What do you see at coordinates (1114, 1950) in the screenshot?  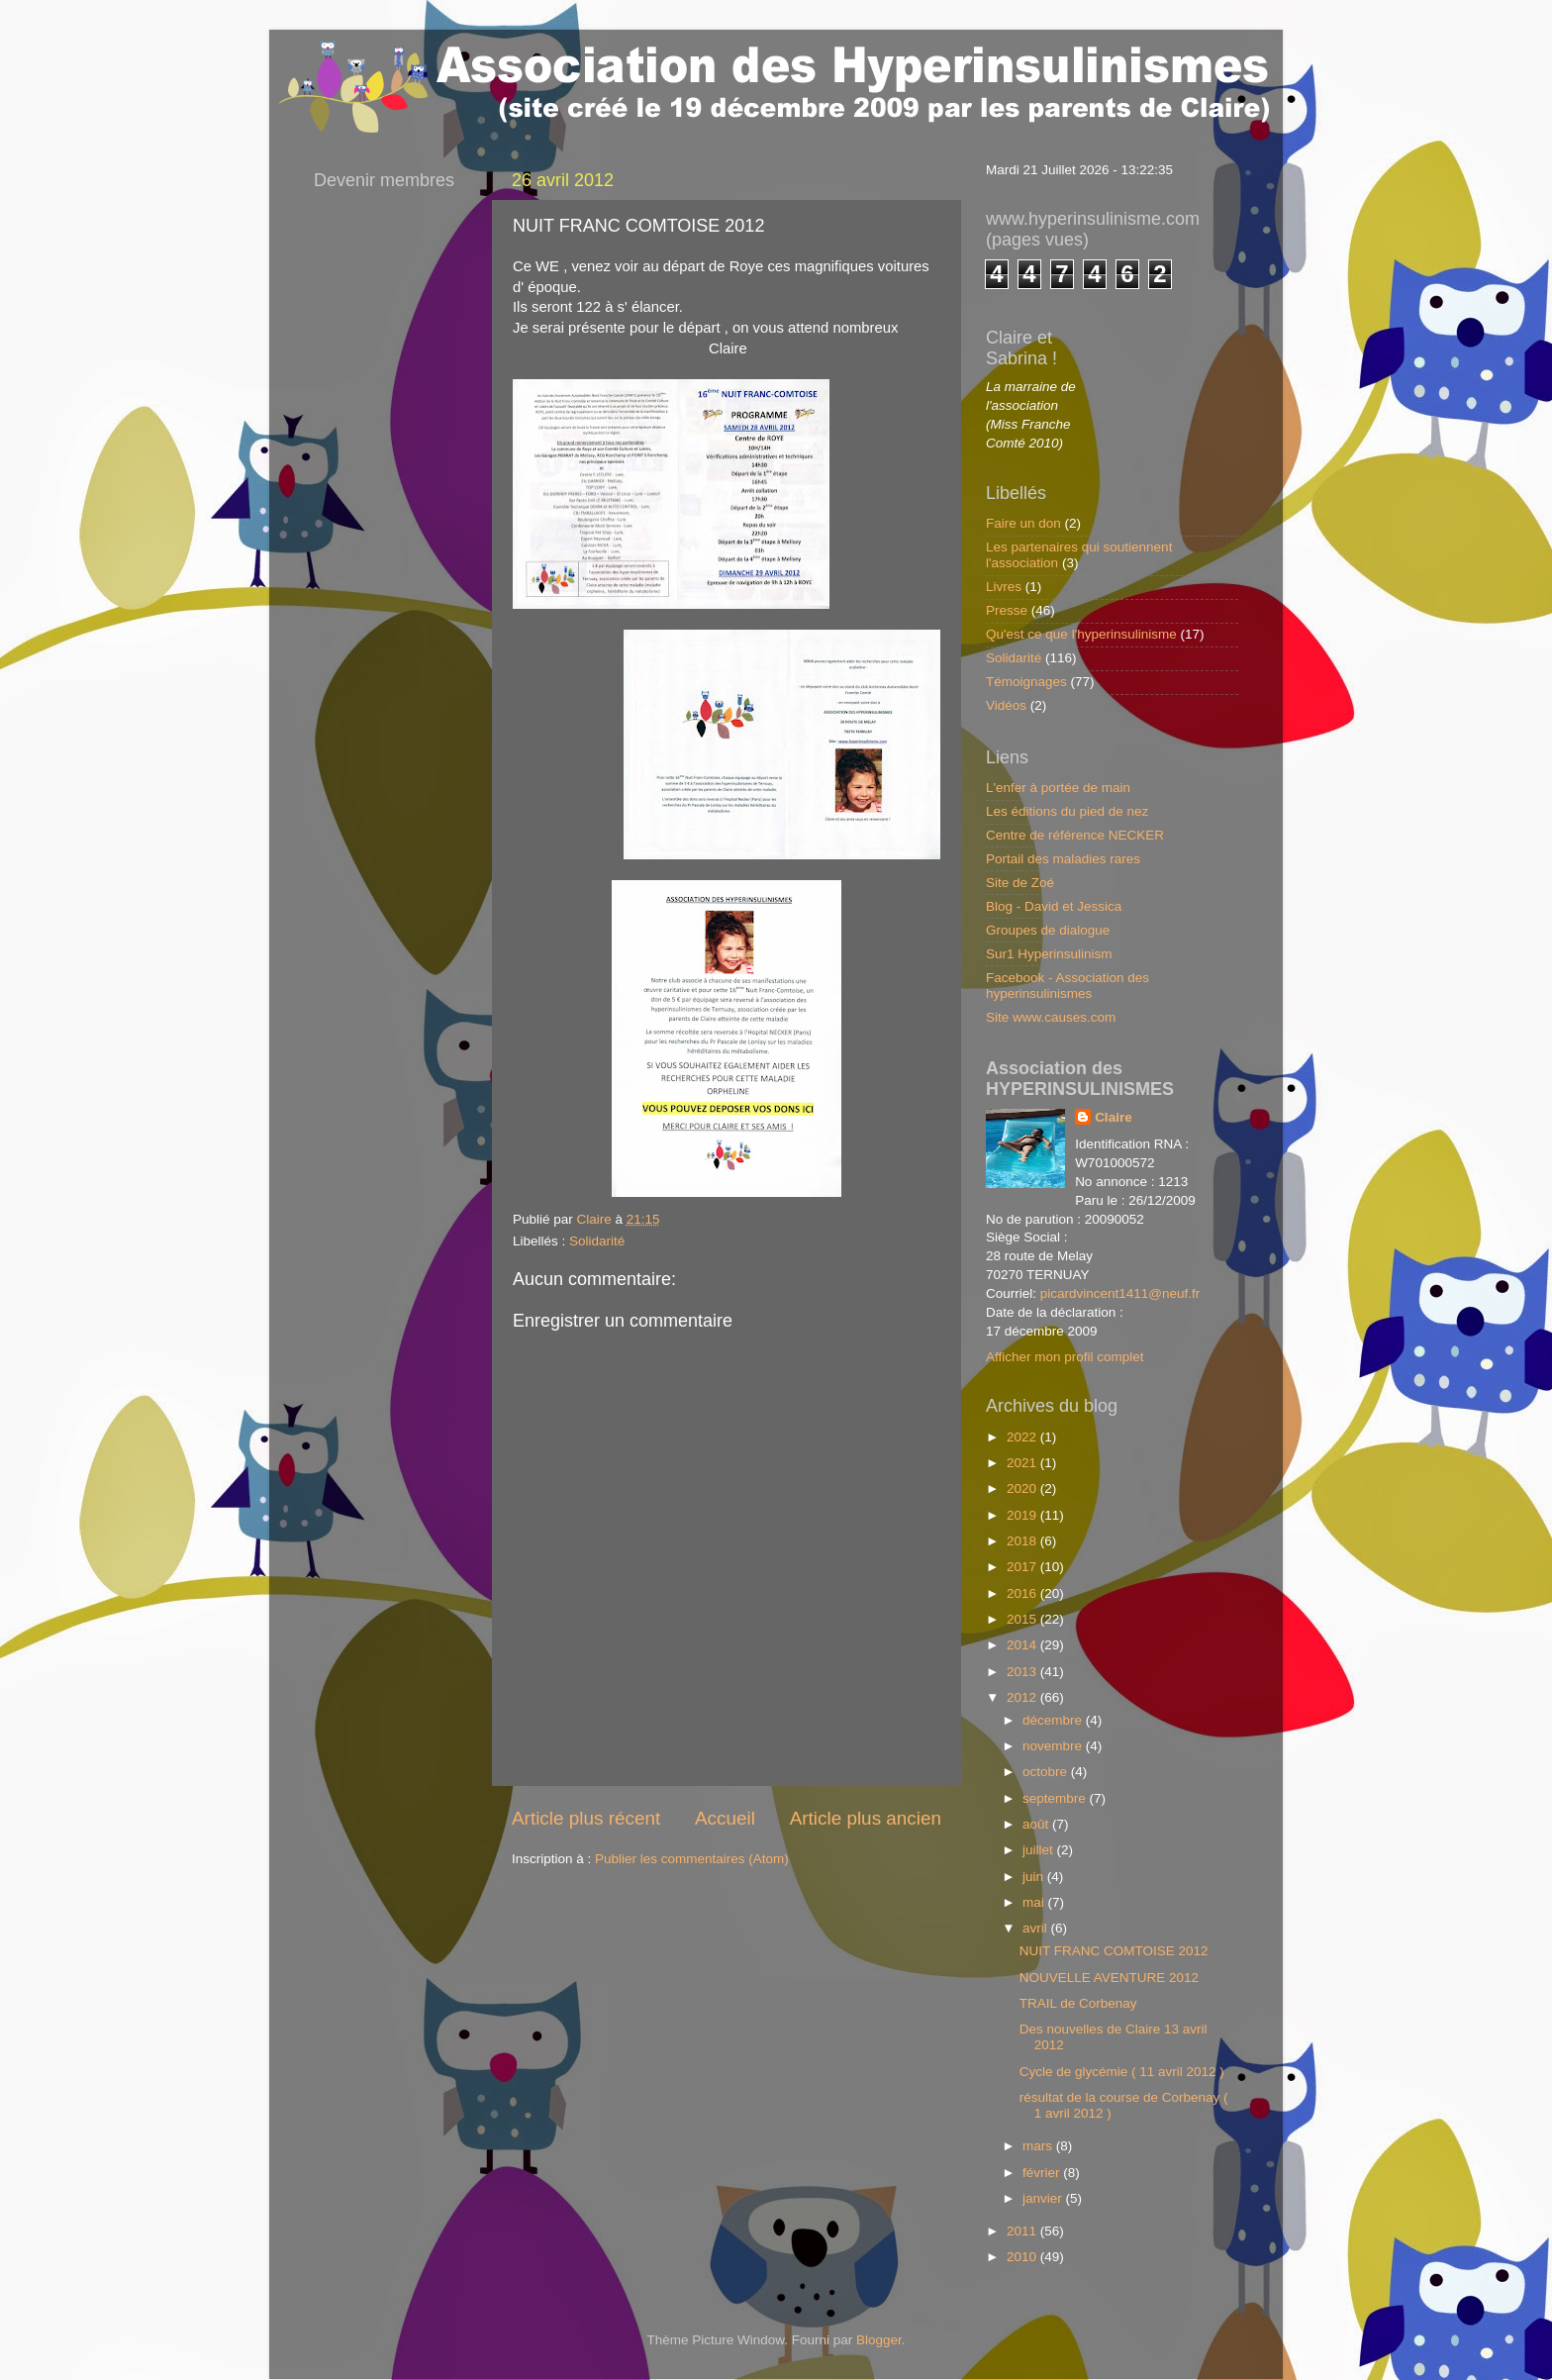 I see `NUIT FRANC COMTOISE 2012` at bounding box center [1114, 1950].